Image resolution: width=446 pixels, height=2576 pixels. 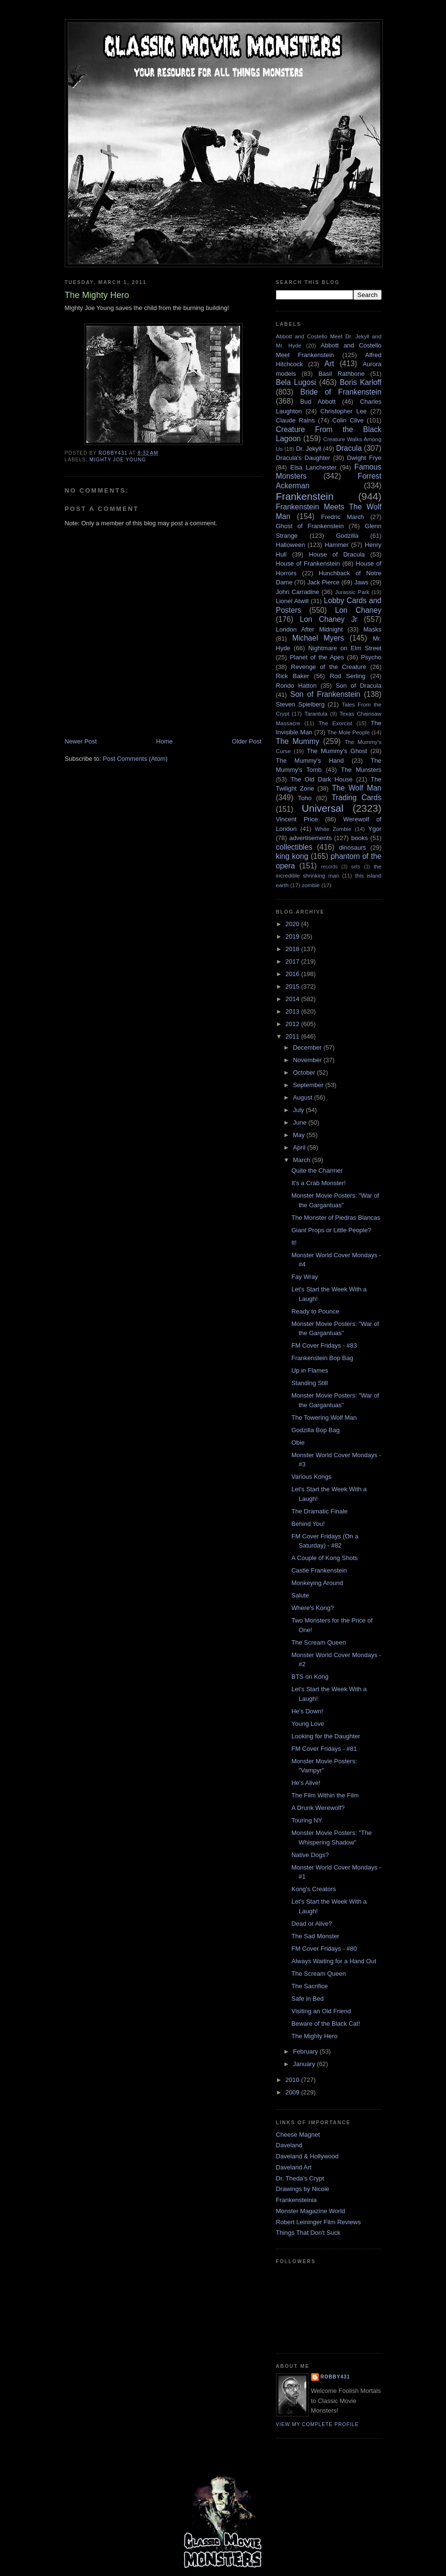 What do you see at coordinates (329, 363) in the screenshot?
I see `Art` at bounding box center [329, 363].